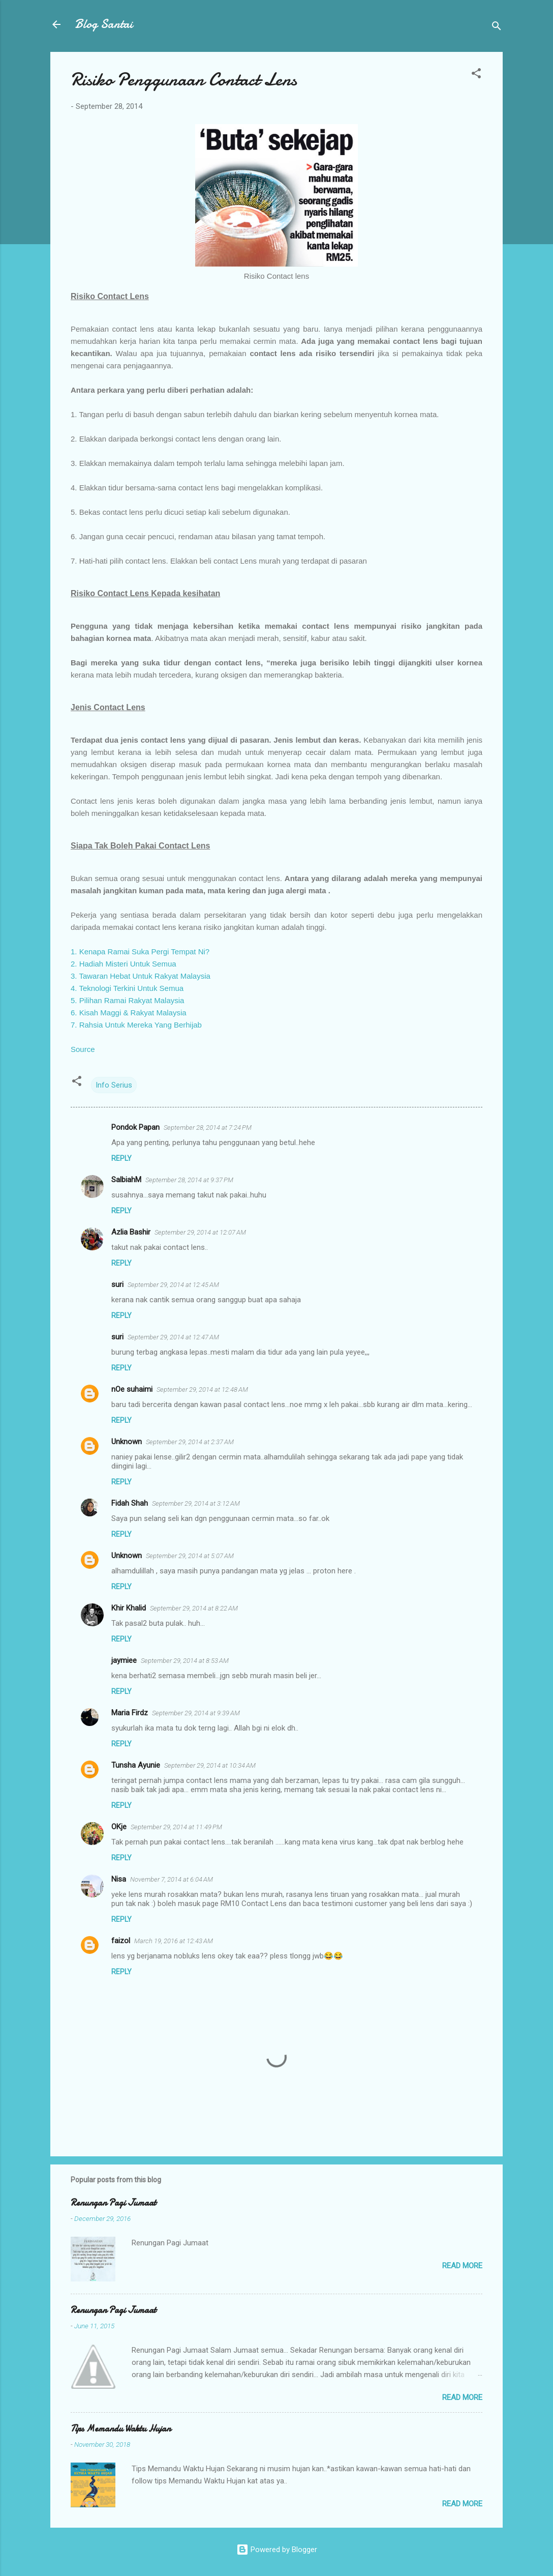 Image resolution: width=553 pixels, height=2576 pixels. I want to click on September 29, 2014 at 9:39 AM, so click(196, 1713).